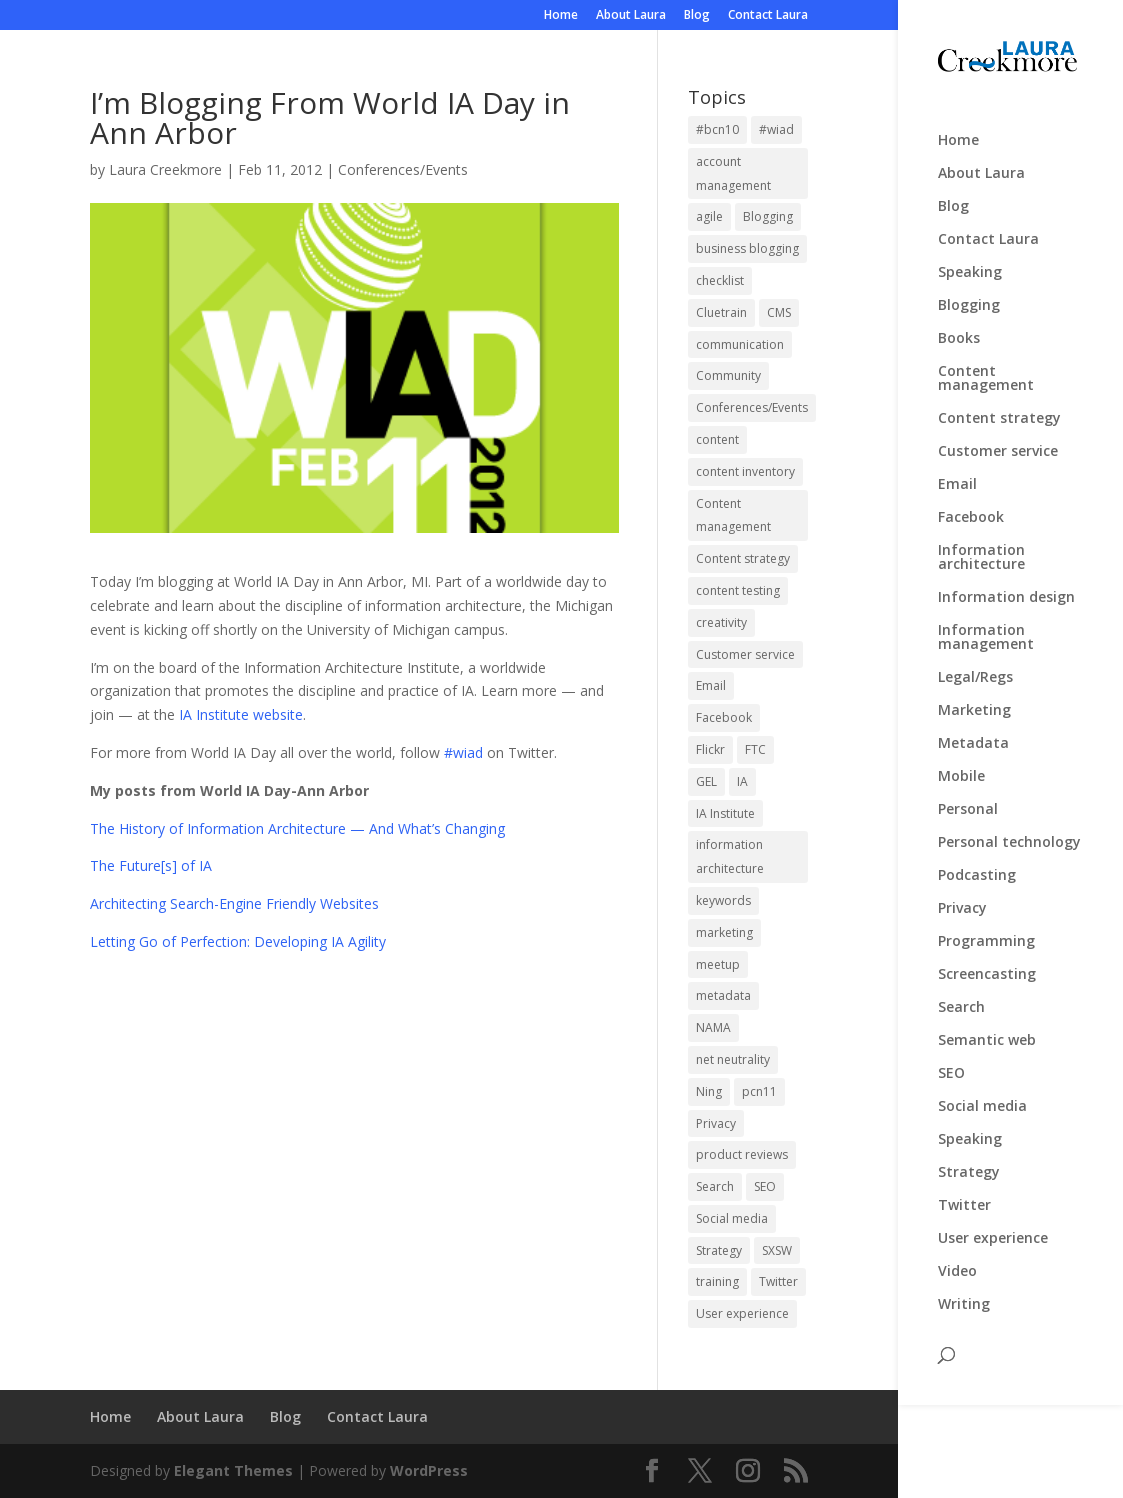  What do you see at coordinates (778, 1281) in the screenshot?
I see `Twitter [Twitter (3 items)]` at bounding box center [778, 1281].